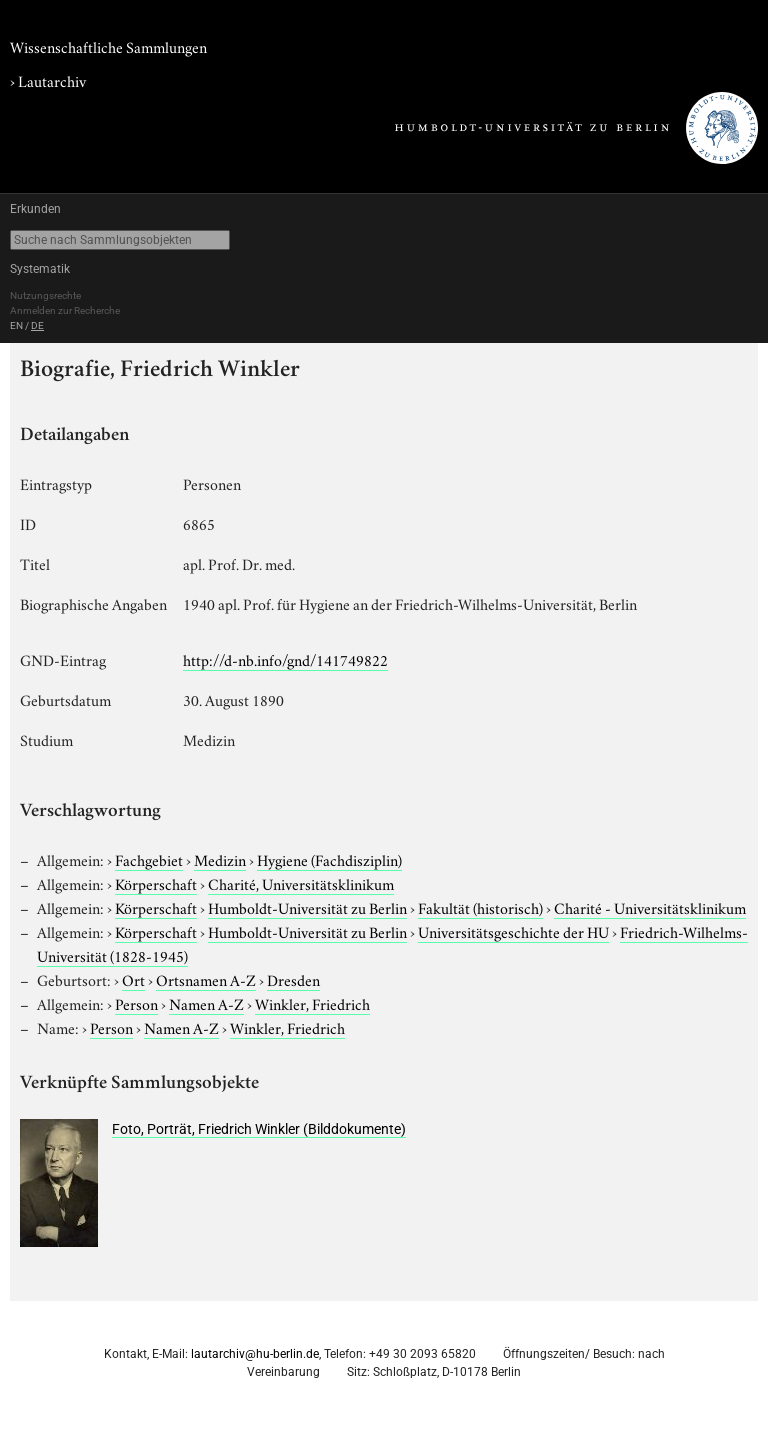 The image size is (768, 1439). Describe the element at coordinates (149, 859) in the screenshot. I see `Fachgebiet` at that location.